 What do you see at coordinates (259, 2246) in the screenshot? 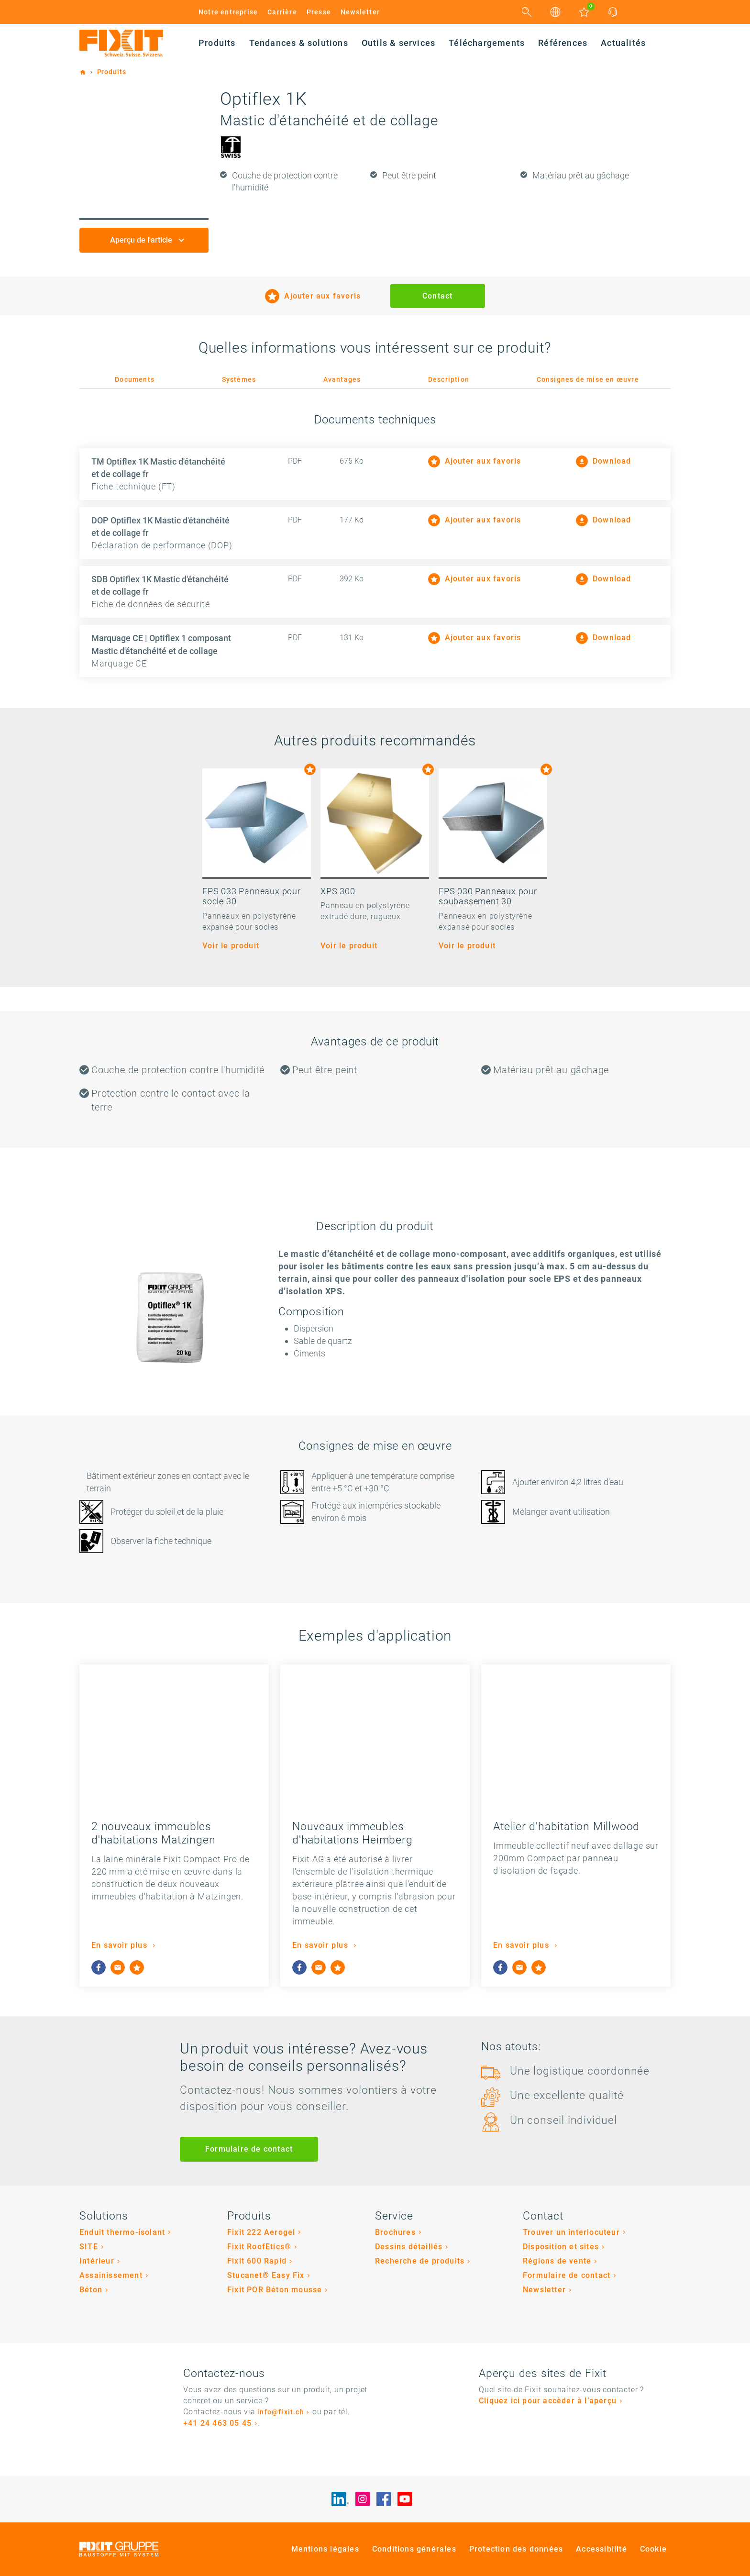
I see `Fixit RoofEtics®` at bounding box center [259, 2246].